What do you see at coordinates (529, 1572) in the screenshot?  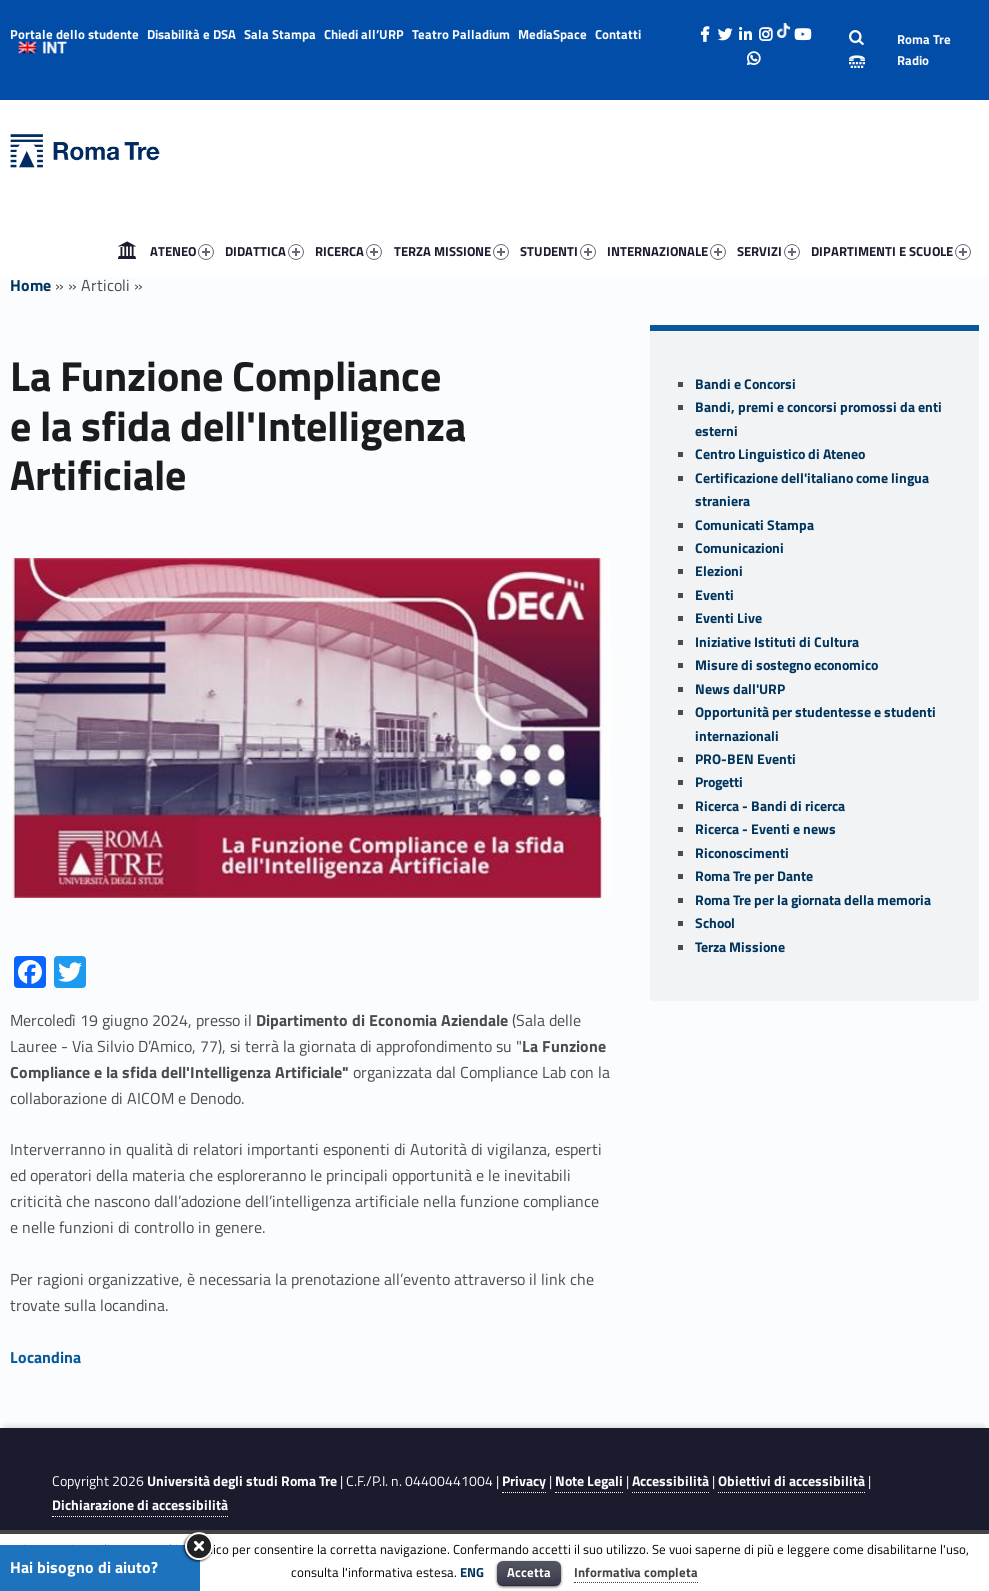 I see `Accetta` at bounding box center [529, 1572].